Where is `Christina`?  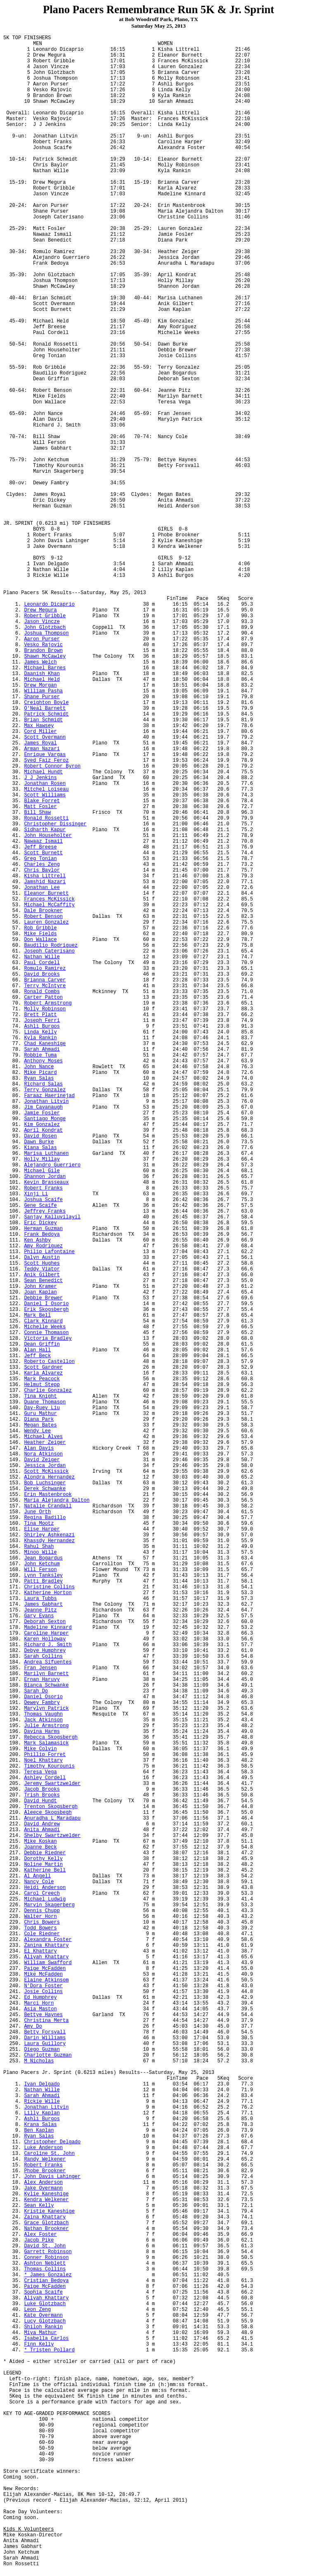
Christina is located at coordinates (46, 2021).